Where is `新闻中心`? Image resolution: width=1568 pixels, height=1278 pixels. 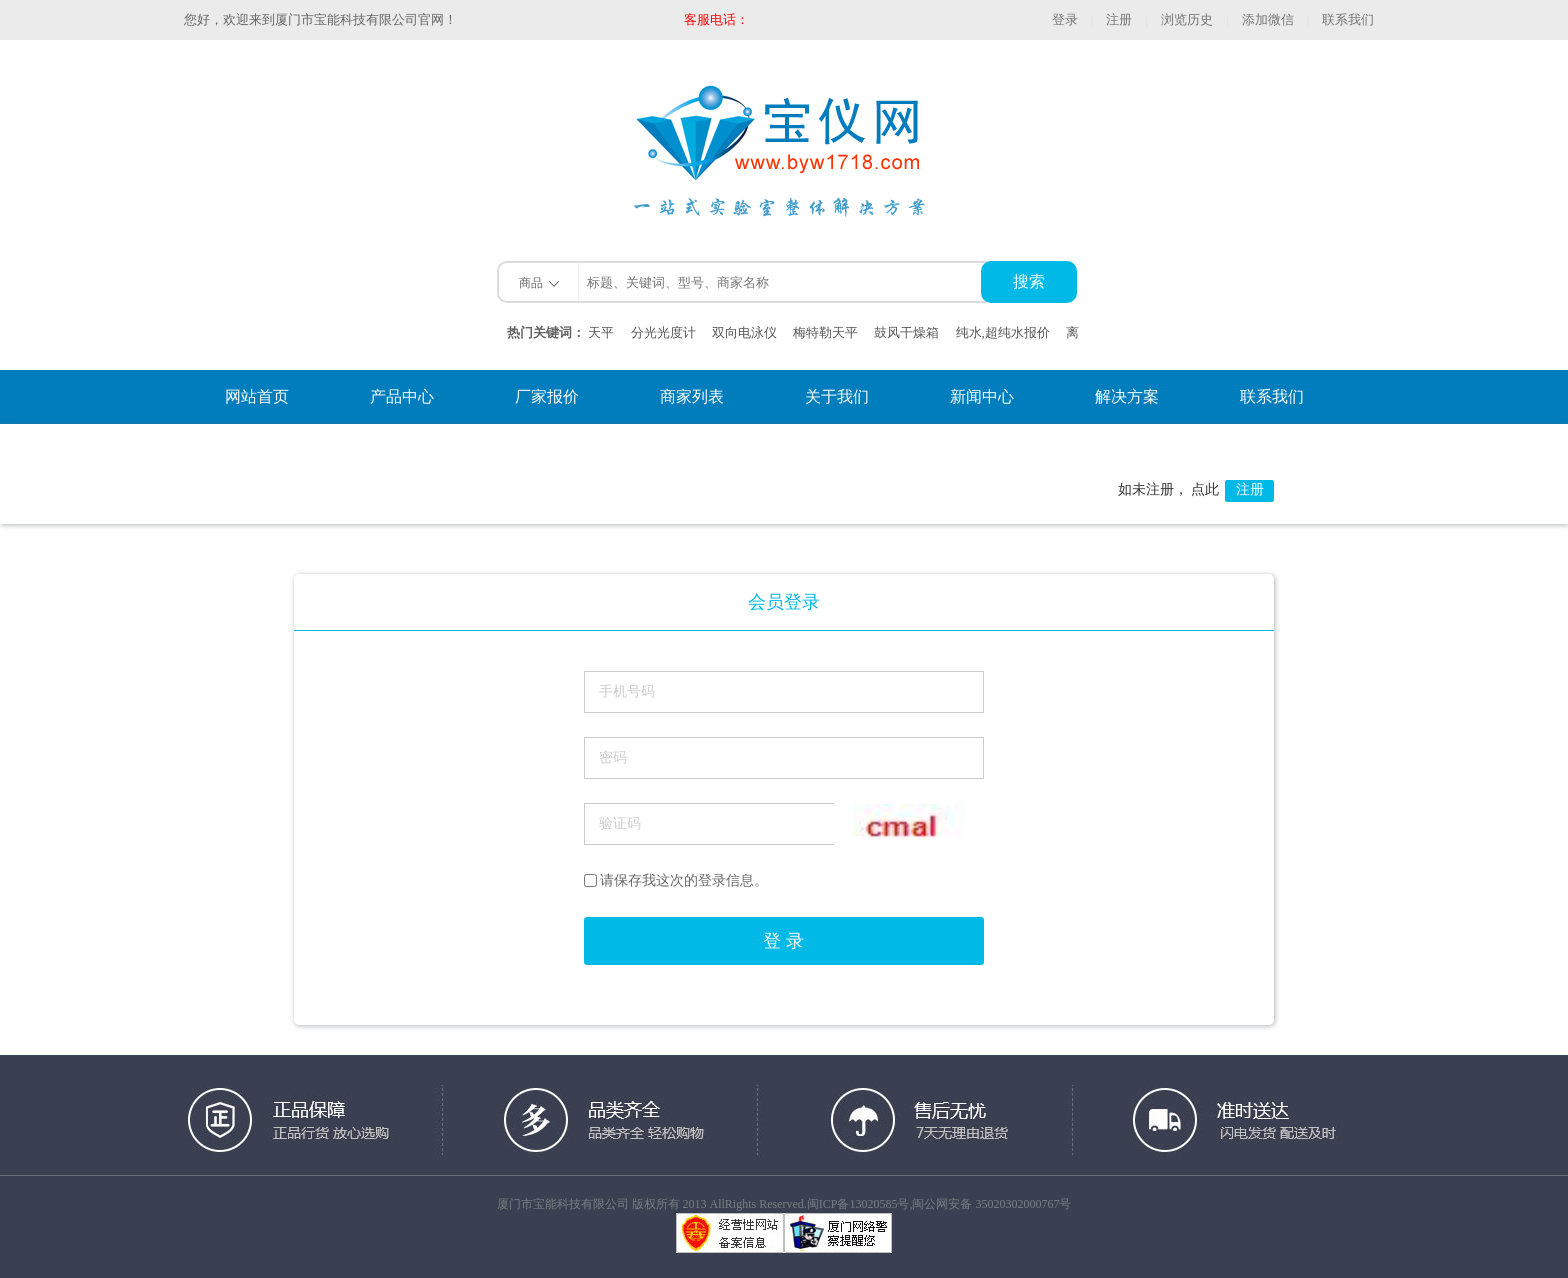
新闻中心 is located at coordinates (982, 396).